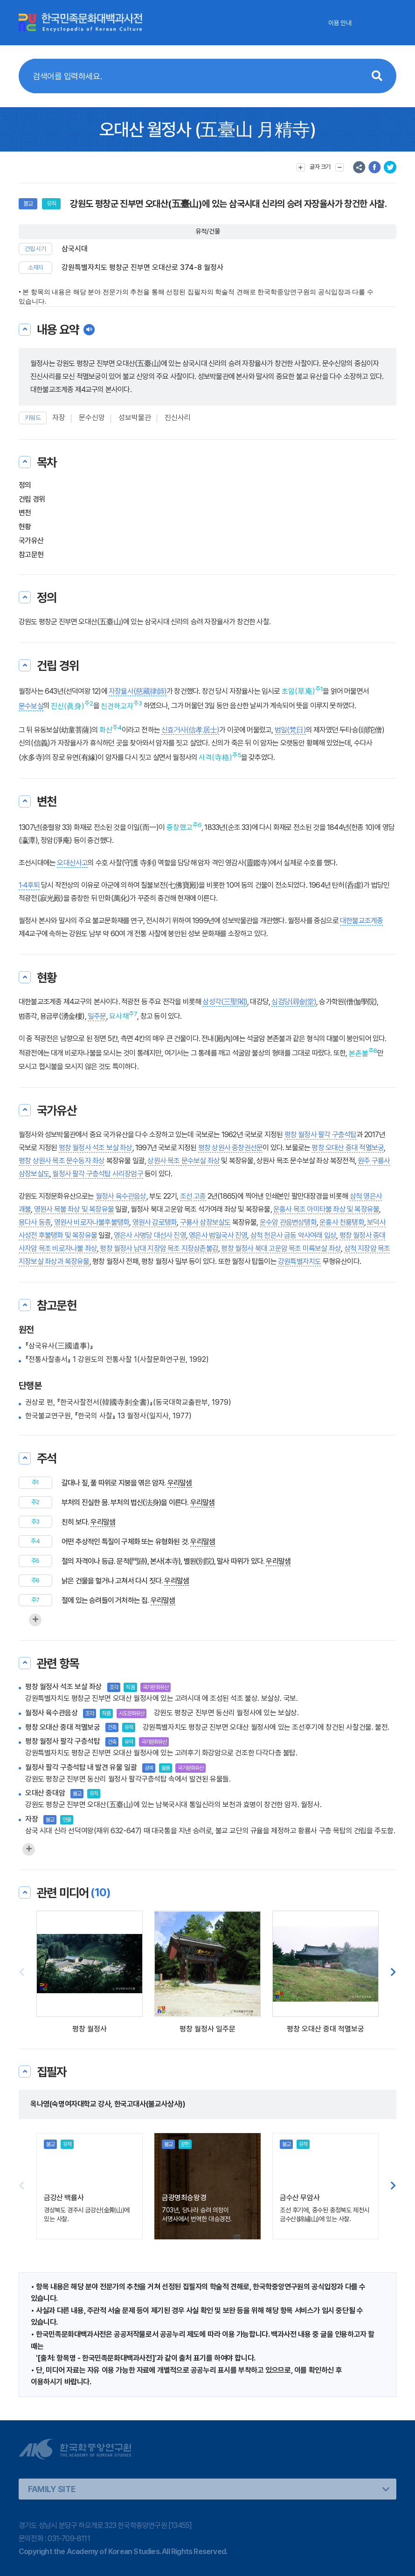 Image resolution: width=415 pixels, height=2576 pixels. What do you see at coordinates (218, 1235) in the screenshot?
I see `영은사 범일국사 진영` at bounding box center [218, 1235].